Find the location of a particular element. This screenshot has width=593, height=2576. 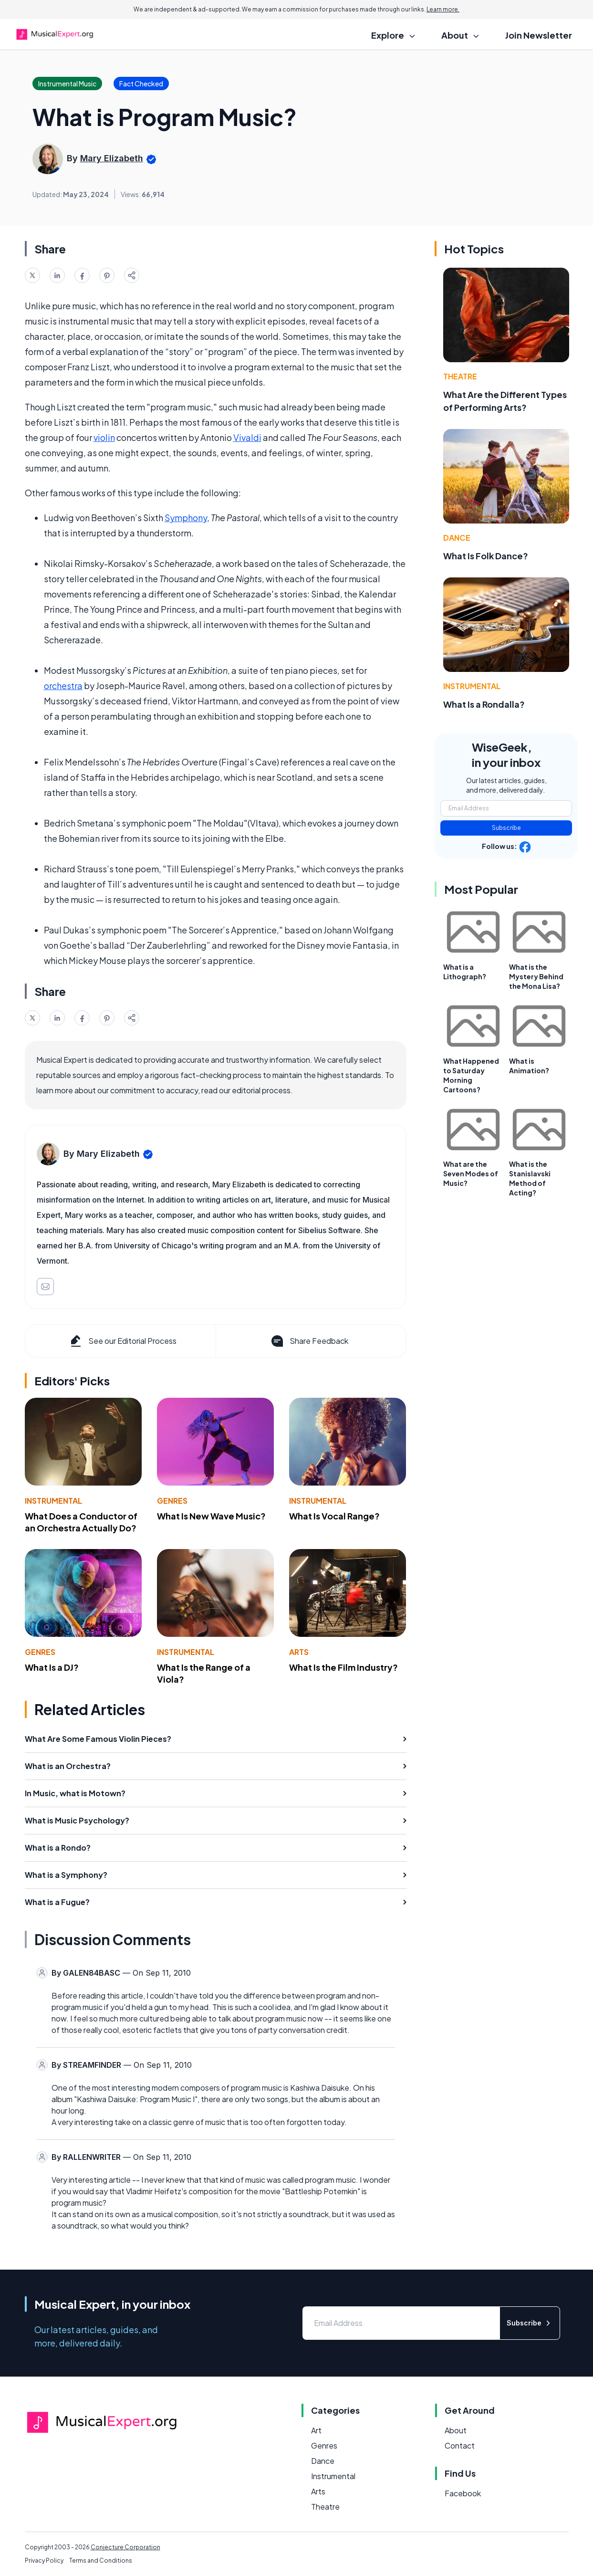

Learn more. is located at coordinates (443, 9).